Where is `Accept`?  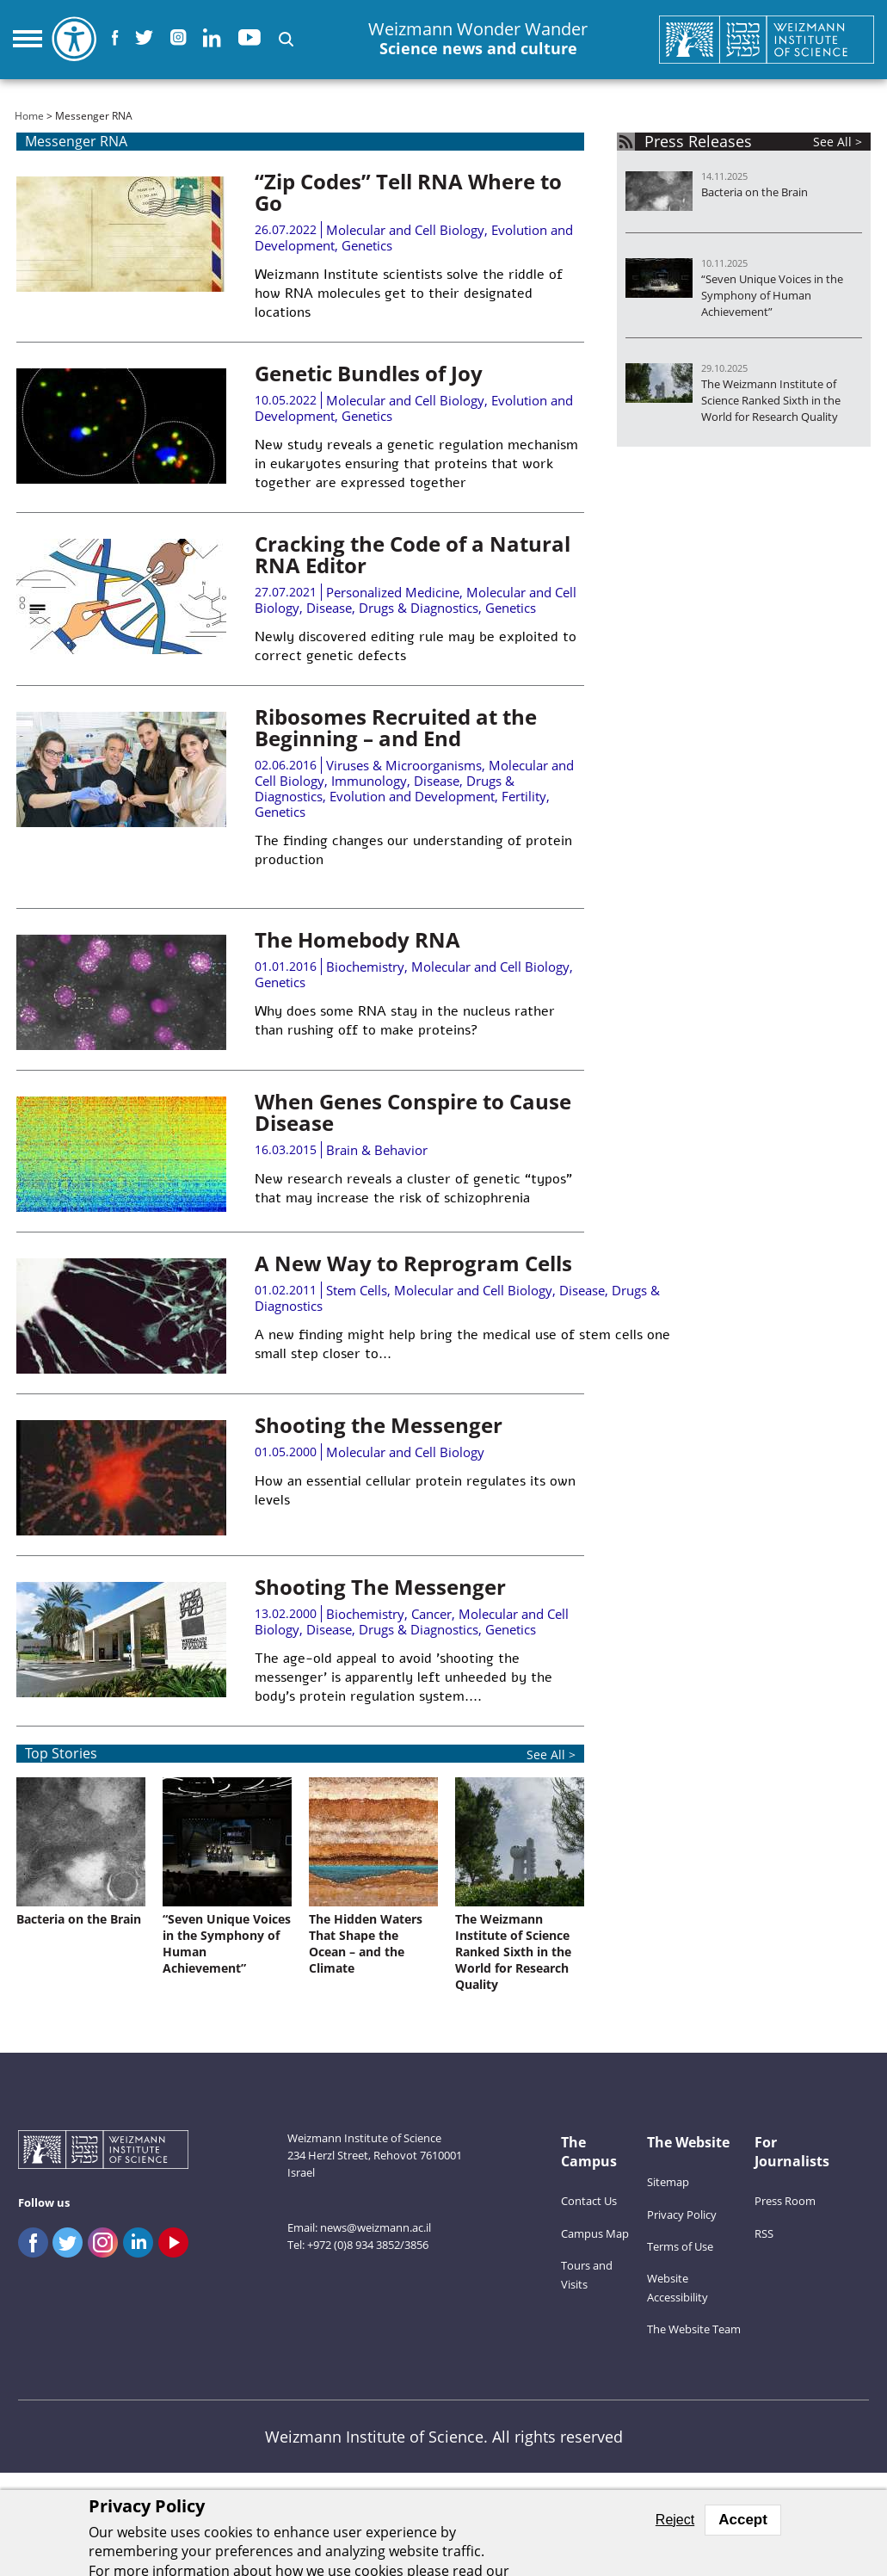 Accept is located at coordinates (742, 2519).